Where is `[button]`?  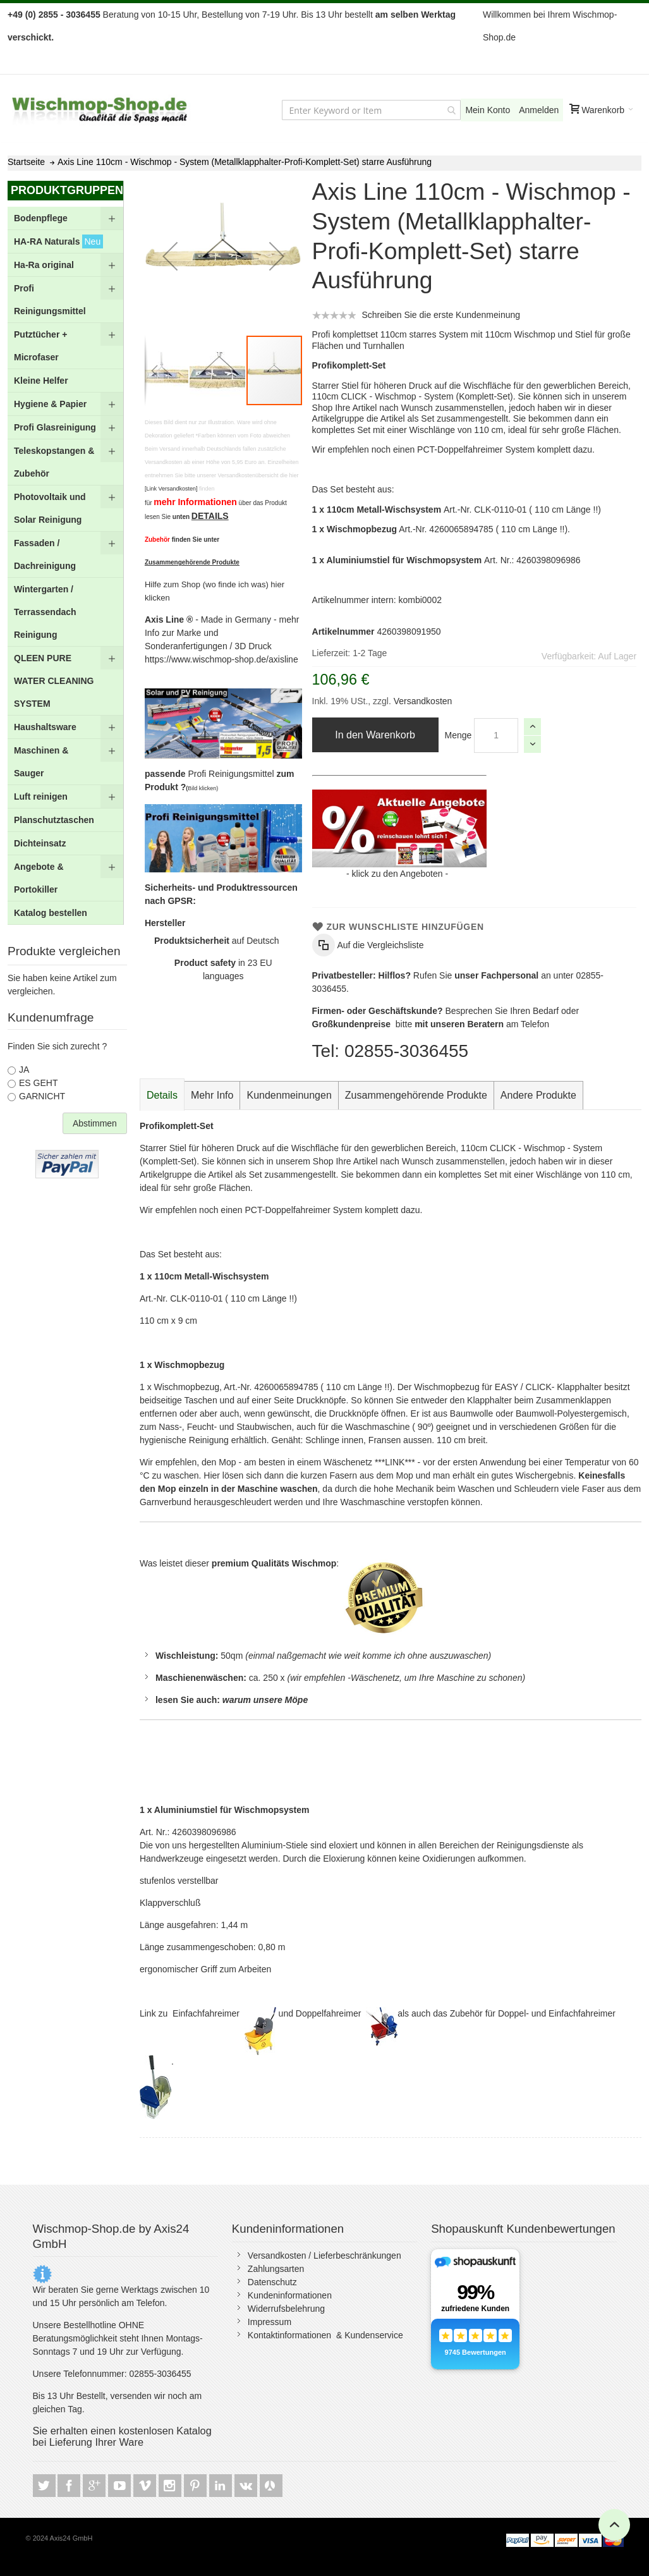
[button] is located at coordinates (170, 255).